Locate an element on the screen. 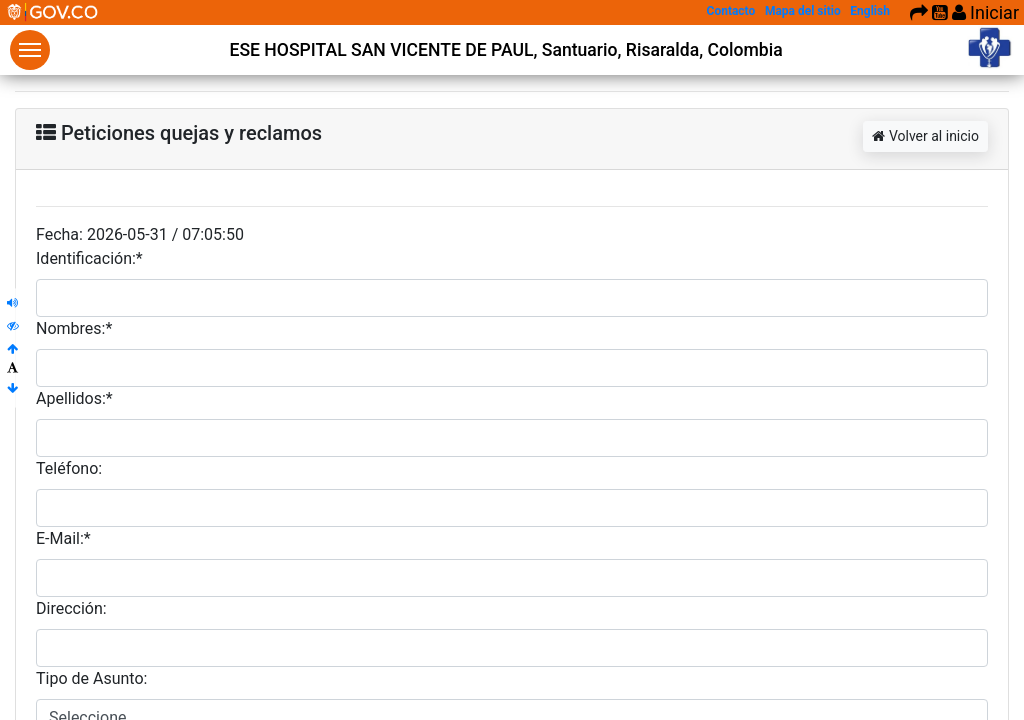 Image resolution: width=1024 pixels, height=720 pixels. English is located at coordinates (870, 11).